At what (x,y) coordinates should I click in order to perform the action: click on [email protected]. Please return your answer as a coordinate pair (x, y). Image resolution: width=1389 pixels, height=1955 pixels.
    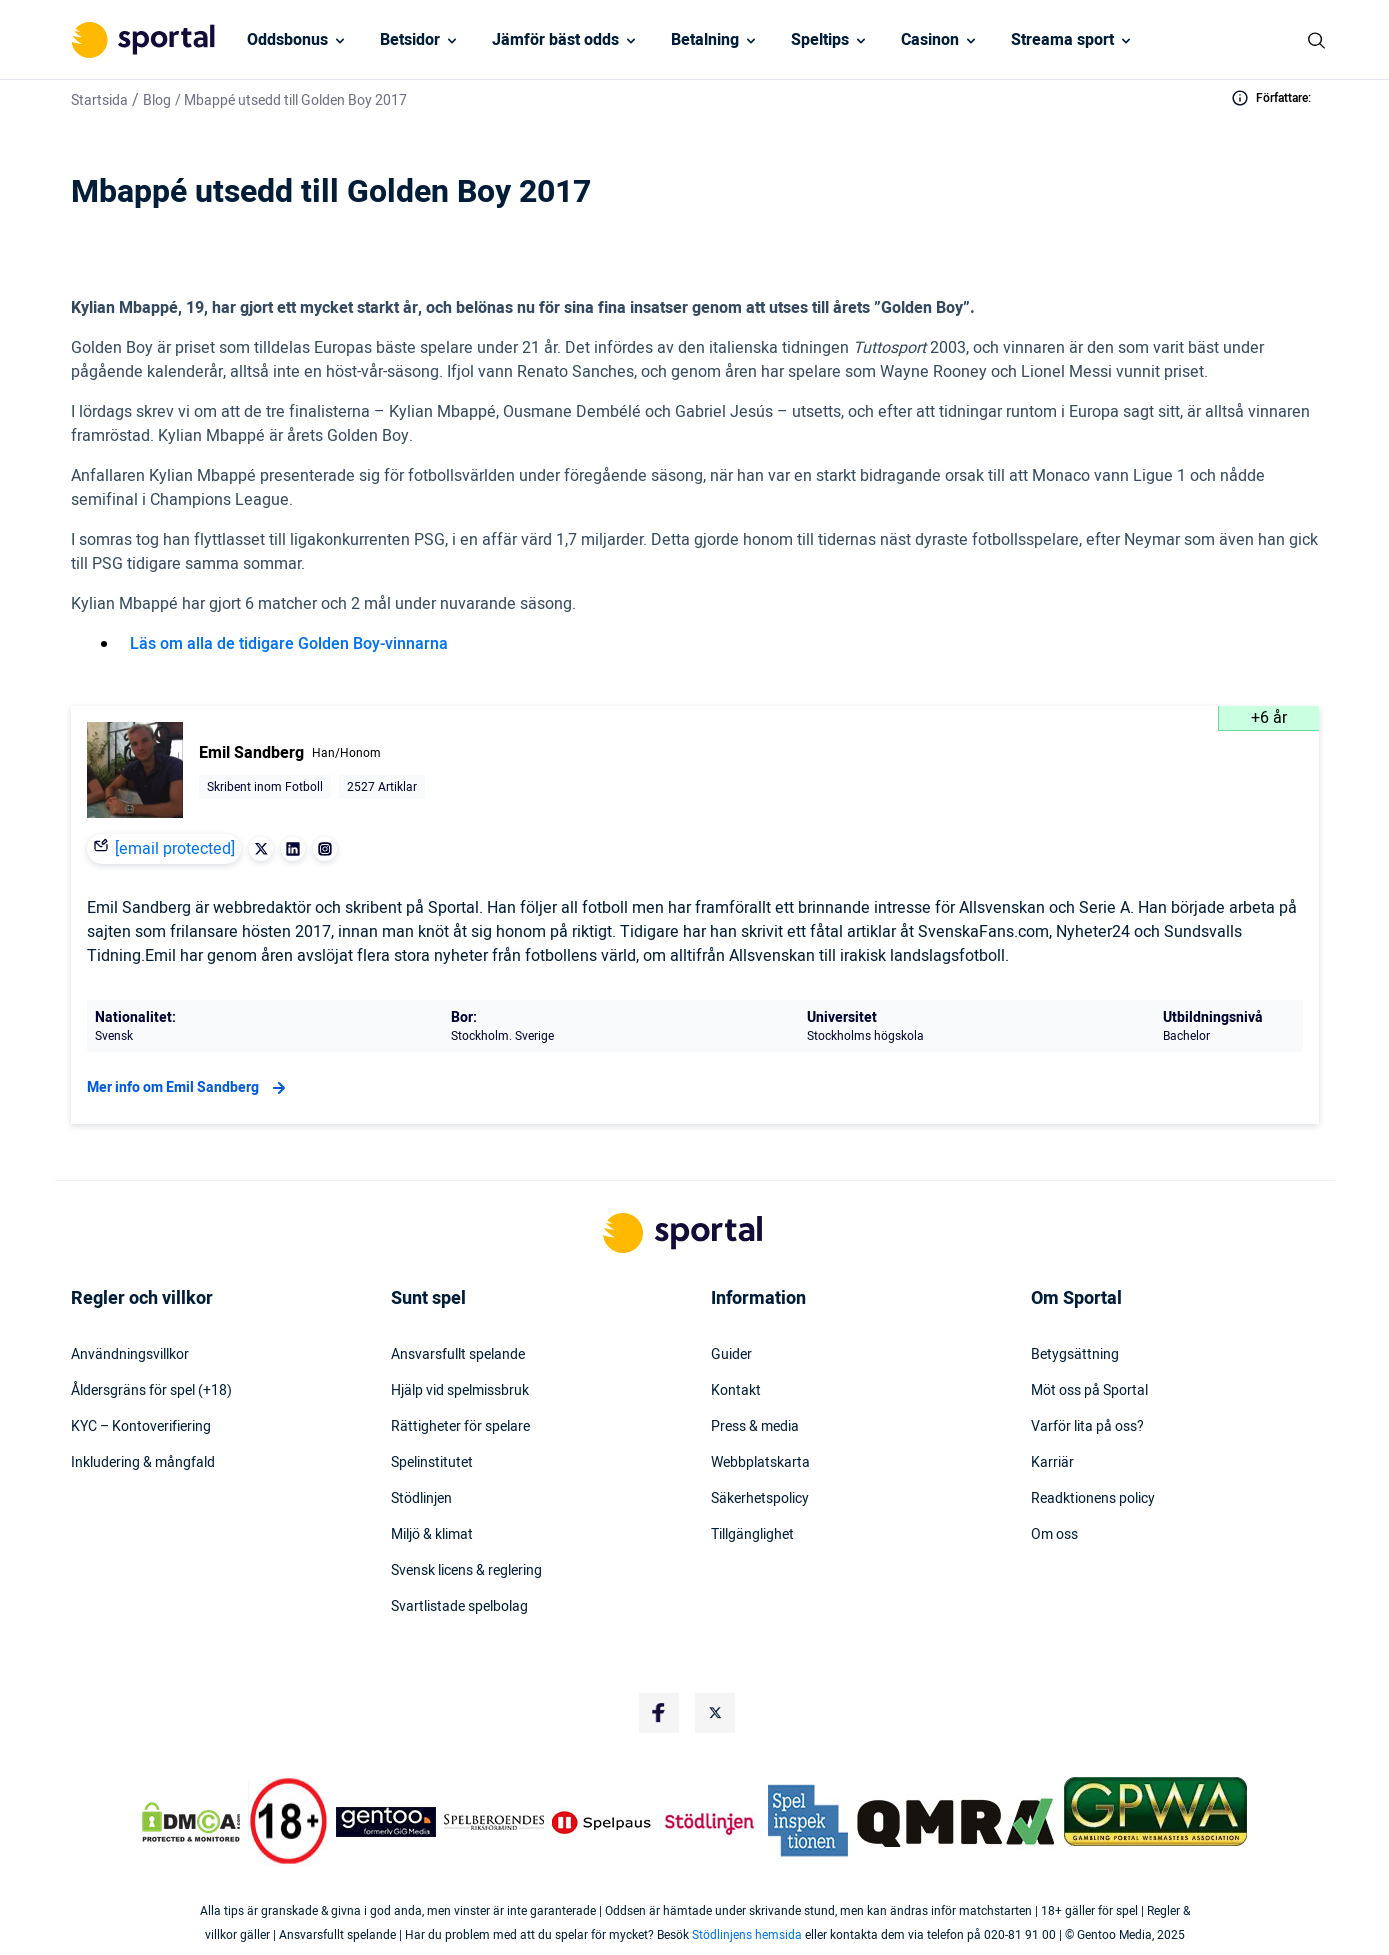
    Looking at the image, I should click on (175, 849).